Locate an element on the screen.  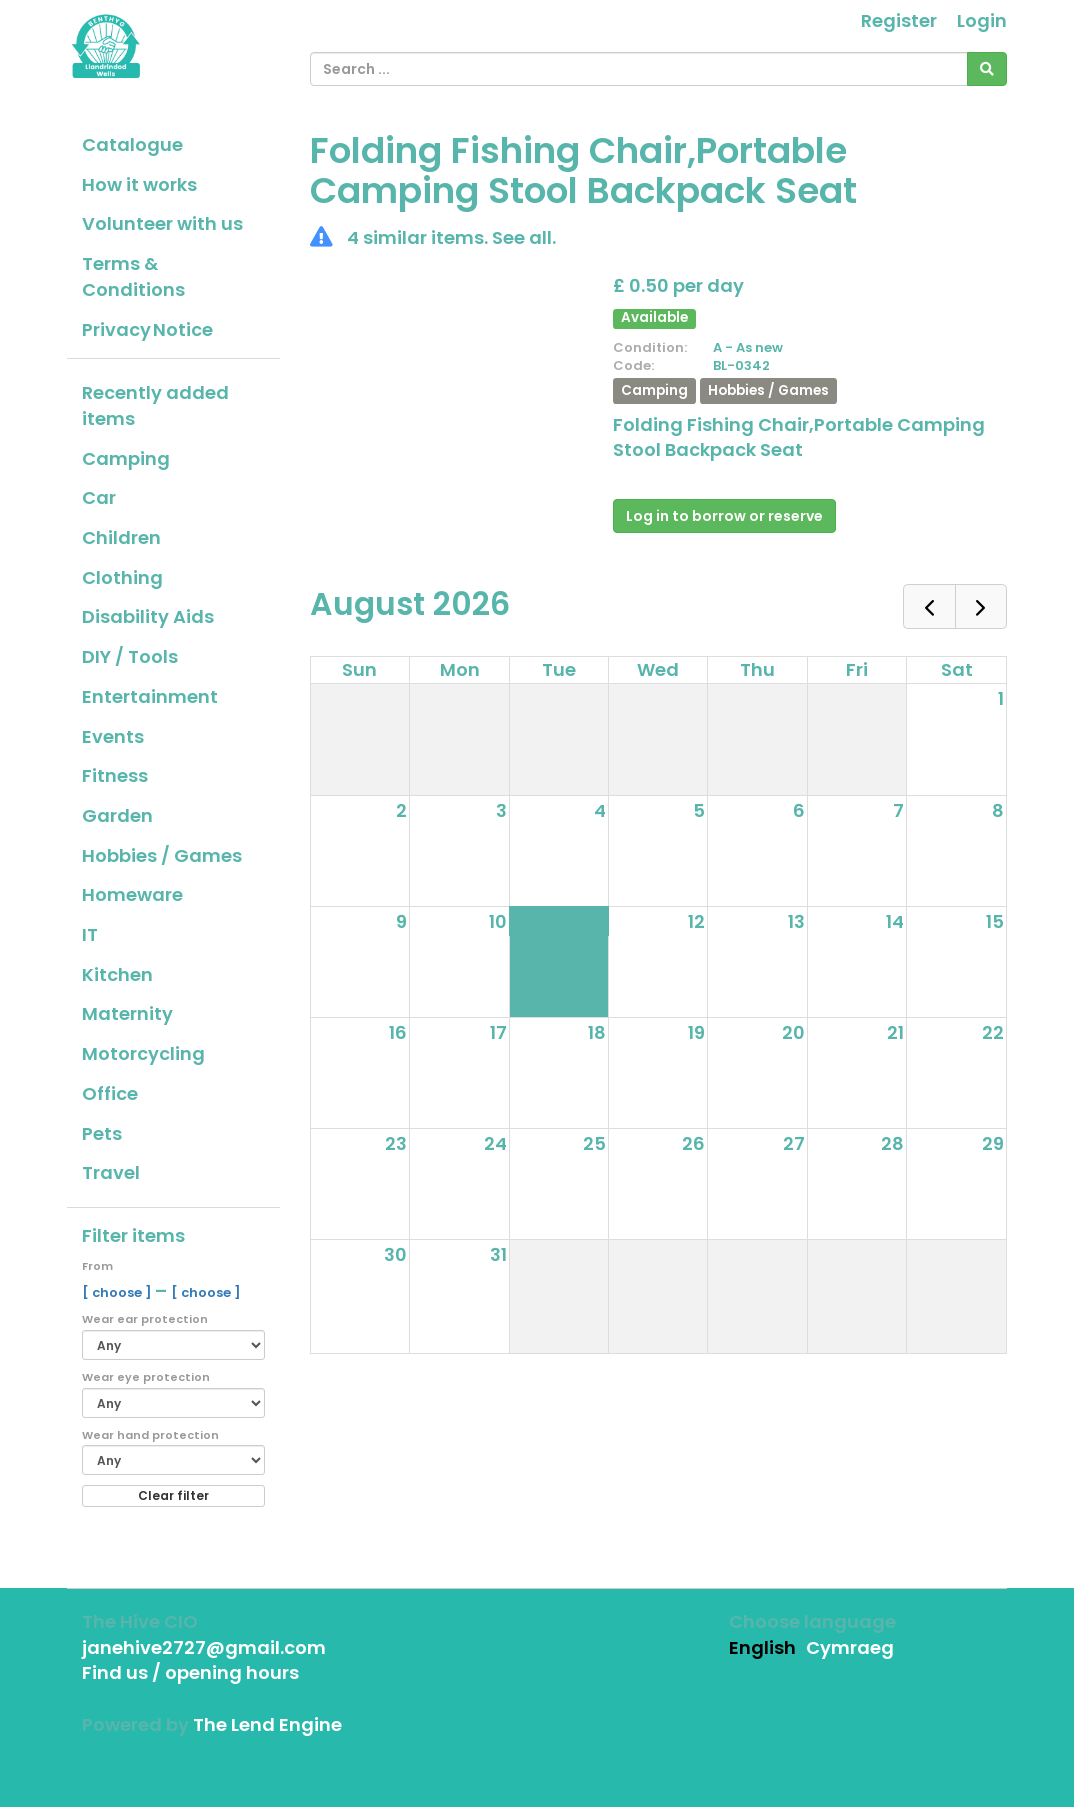
Events is located at coordinates (113, 736).